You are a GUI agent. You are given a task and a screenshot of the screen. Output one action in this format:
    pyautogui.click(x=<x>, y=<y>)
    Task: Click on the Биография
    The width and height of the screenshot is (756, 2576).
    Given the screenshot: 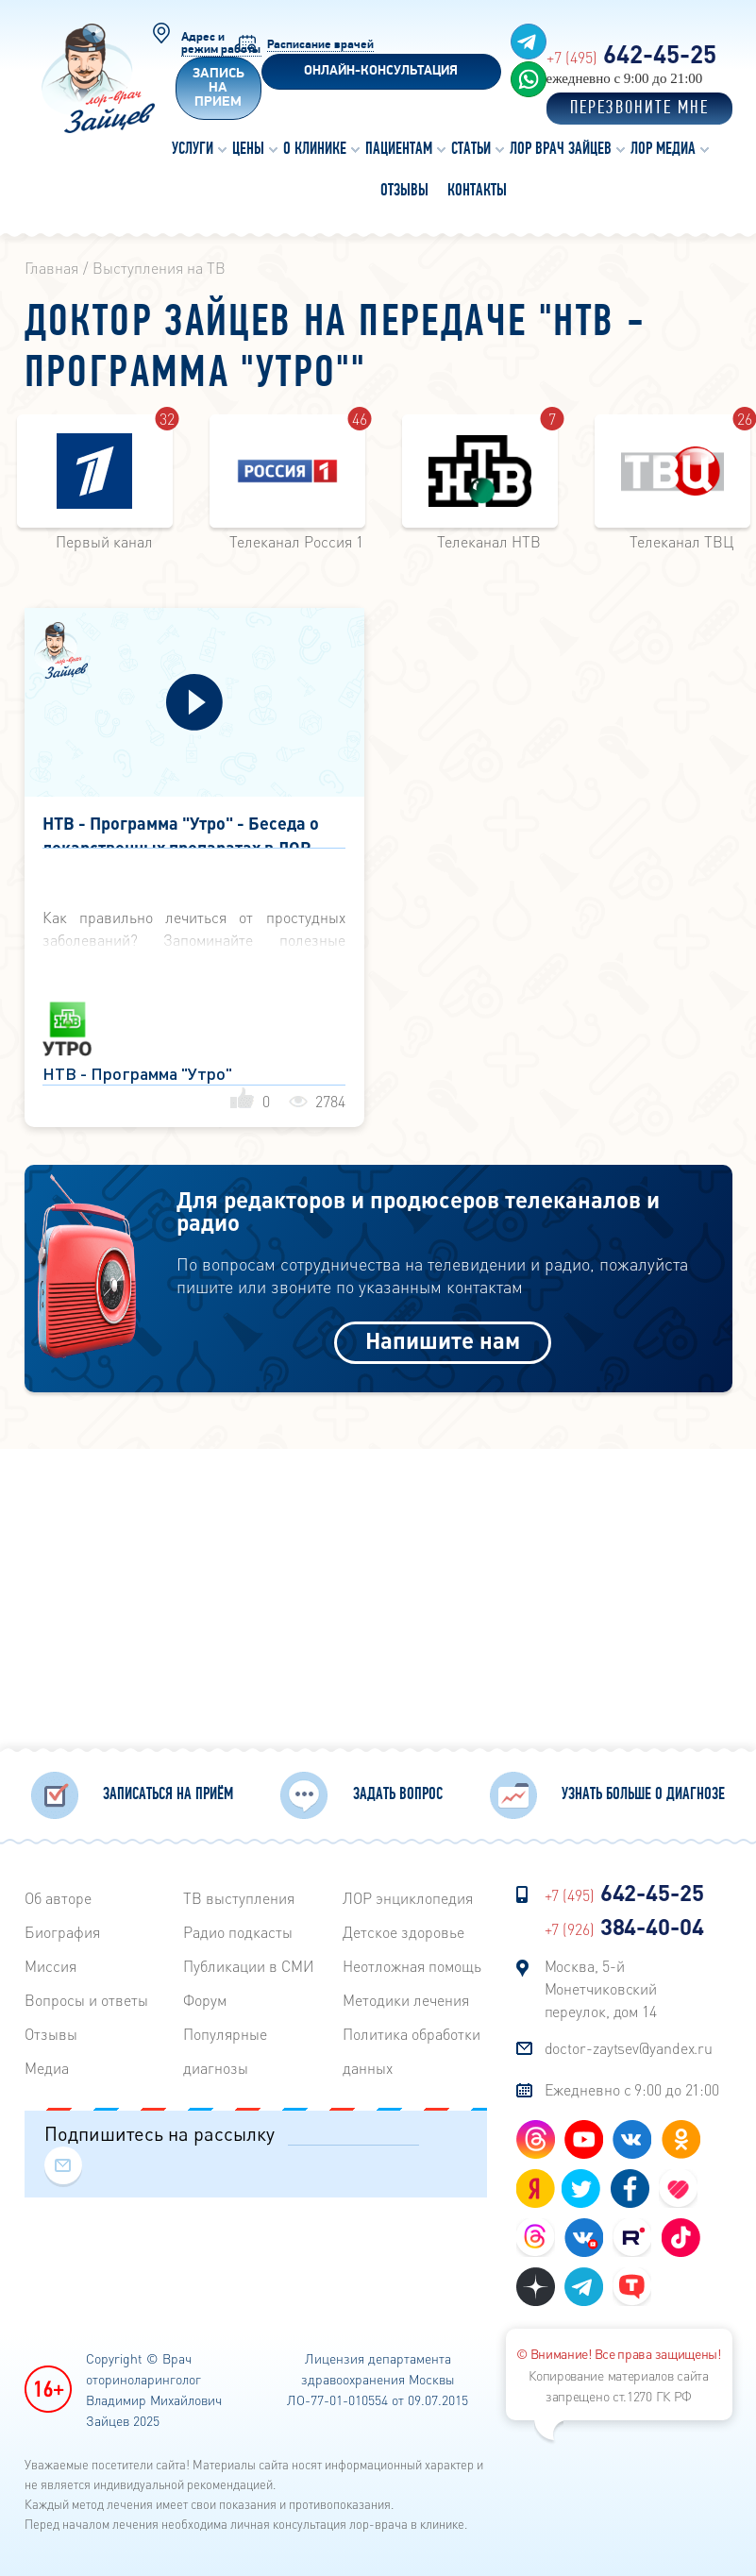 What is the action you would take?
    pyautogui.click(x=62, y=1928)
    